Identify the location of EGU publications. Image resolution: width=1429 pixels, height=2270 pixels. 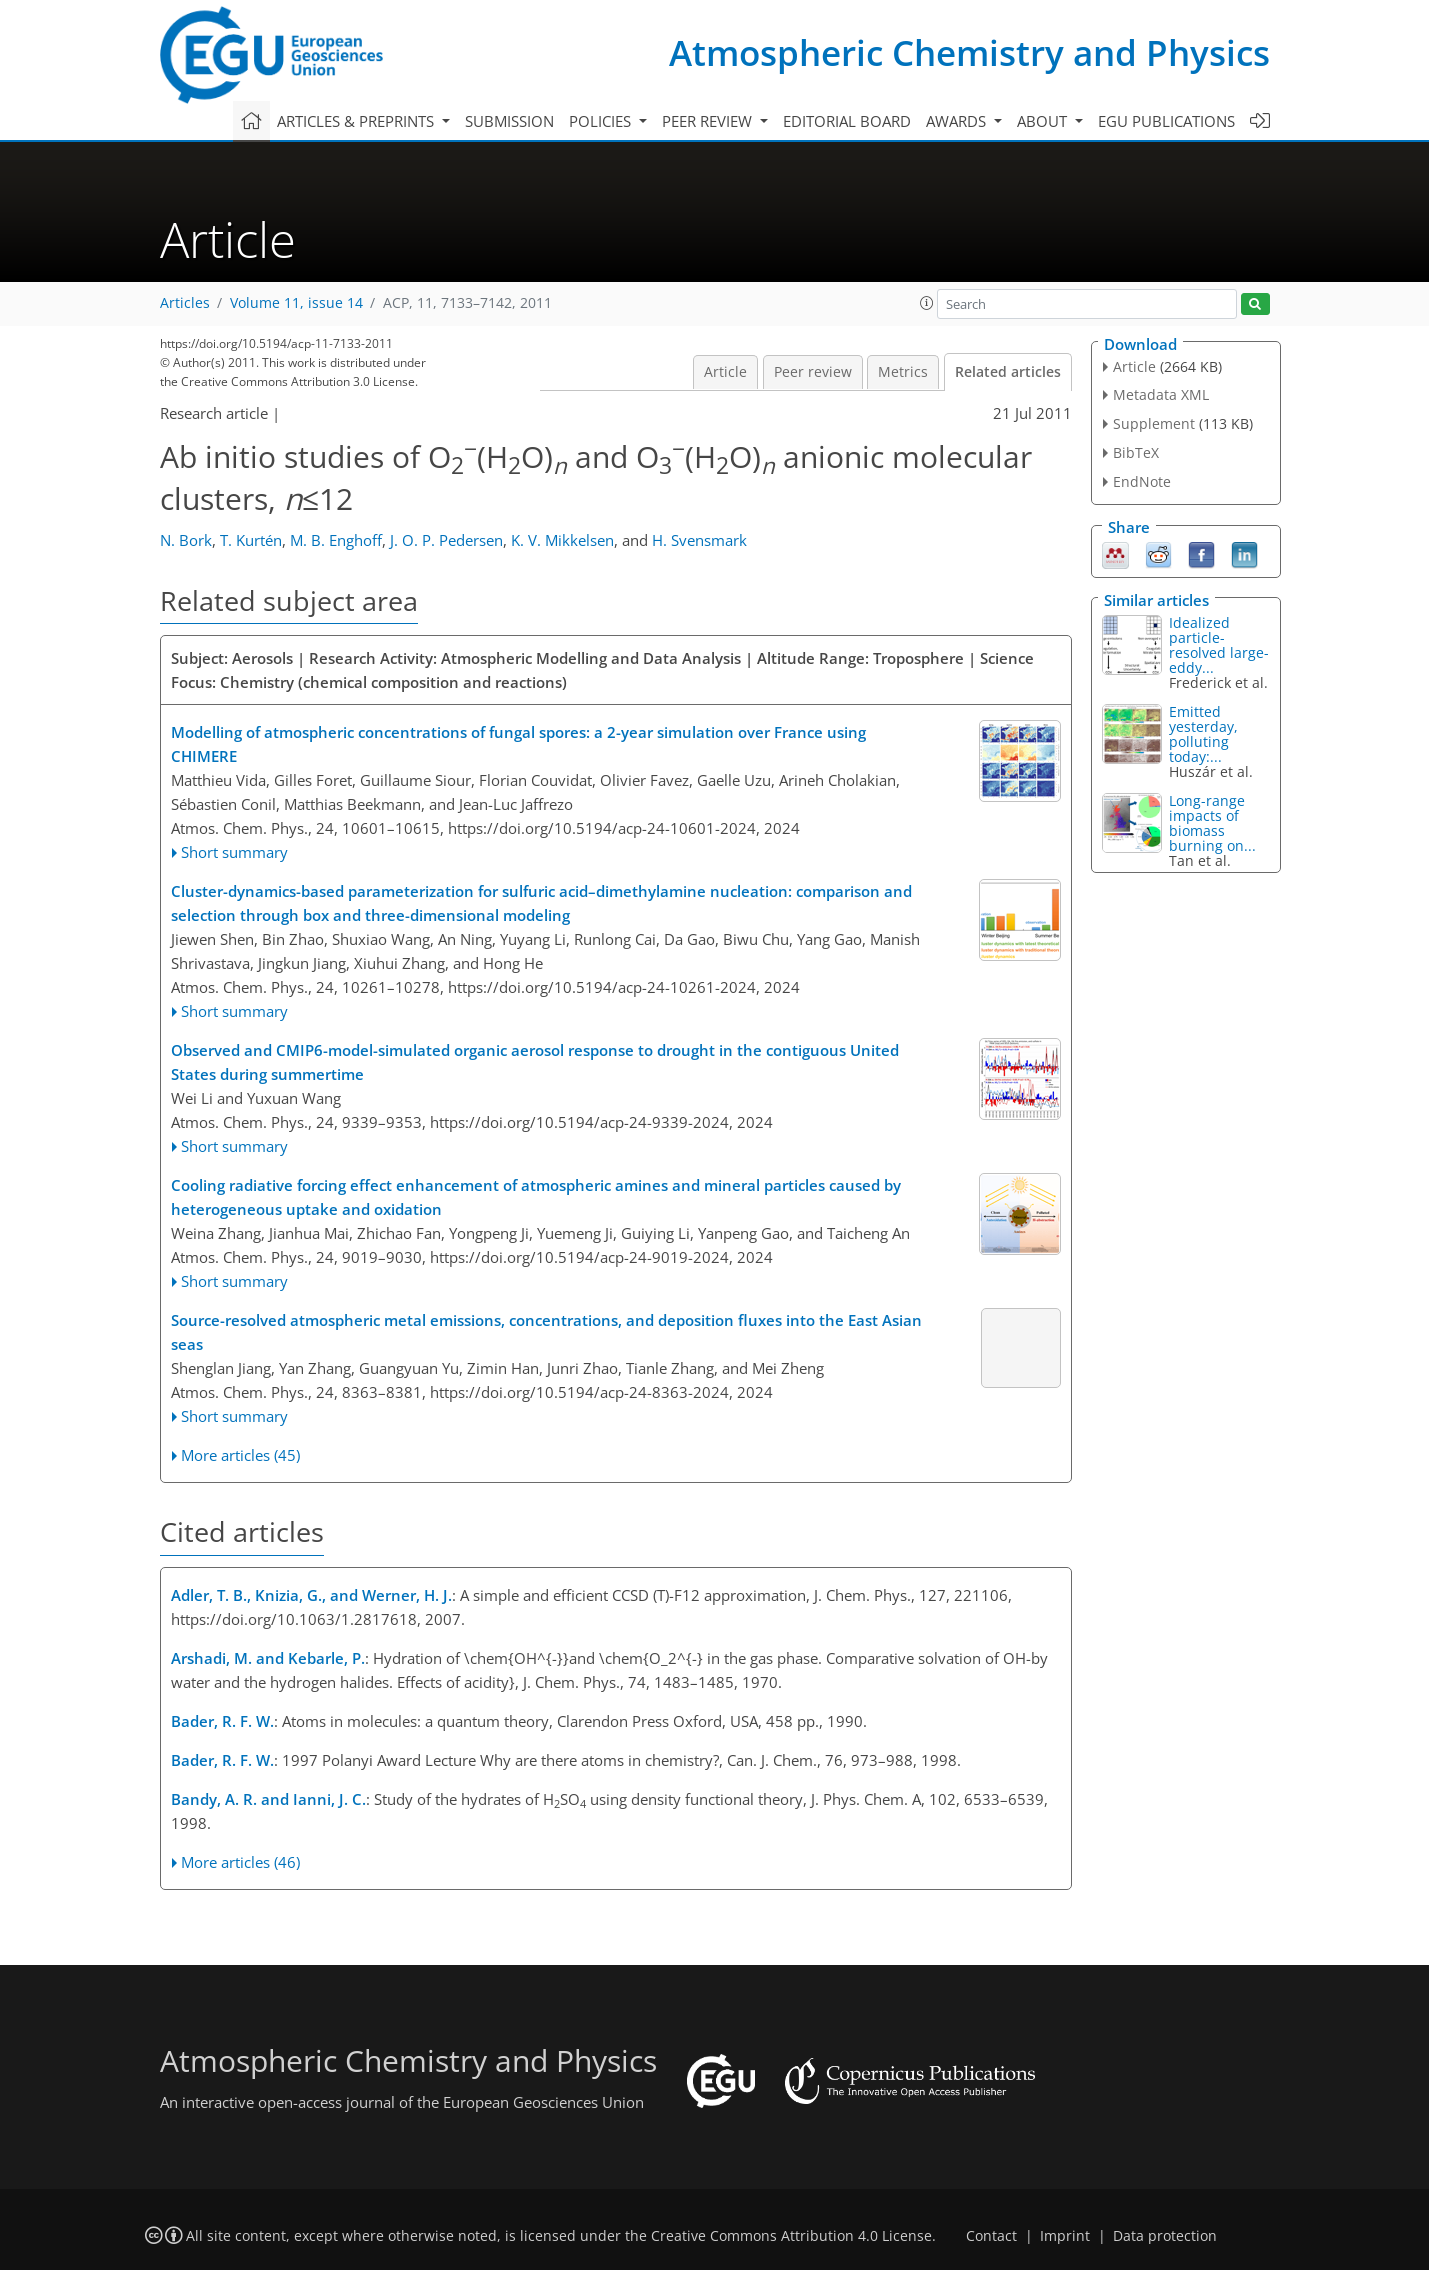
(1166, 121).